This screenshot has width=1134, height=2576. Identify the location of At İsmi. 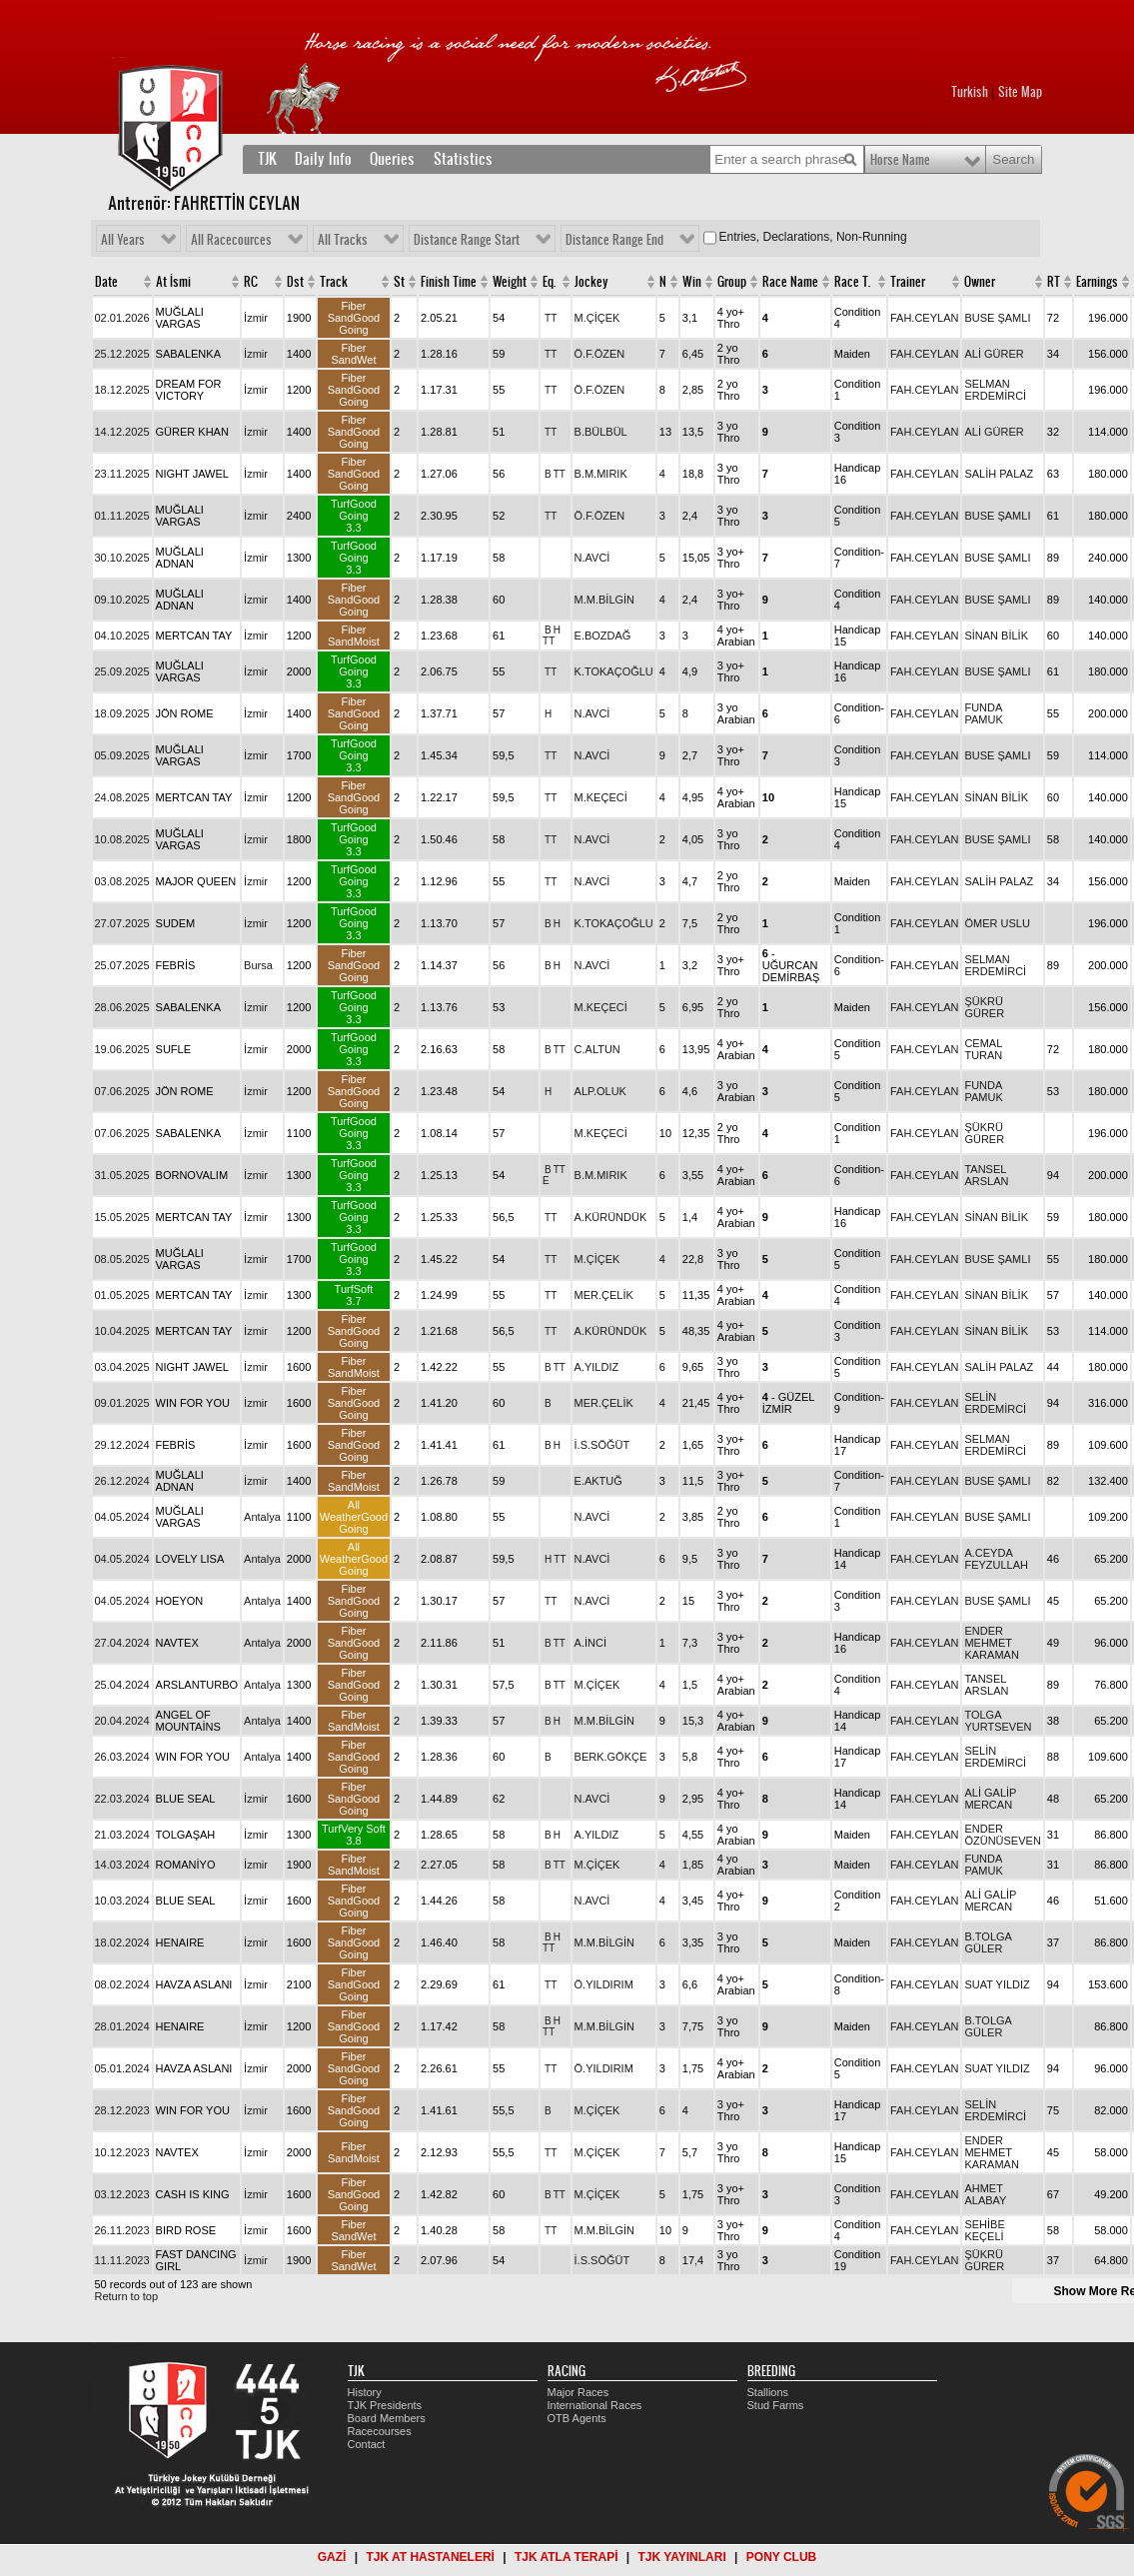
(173, 282).